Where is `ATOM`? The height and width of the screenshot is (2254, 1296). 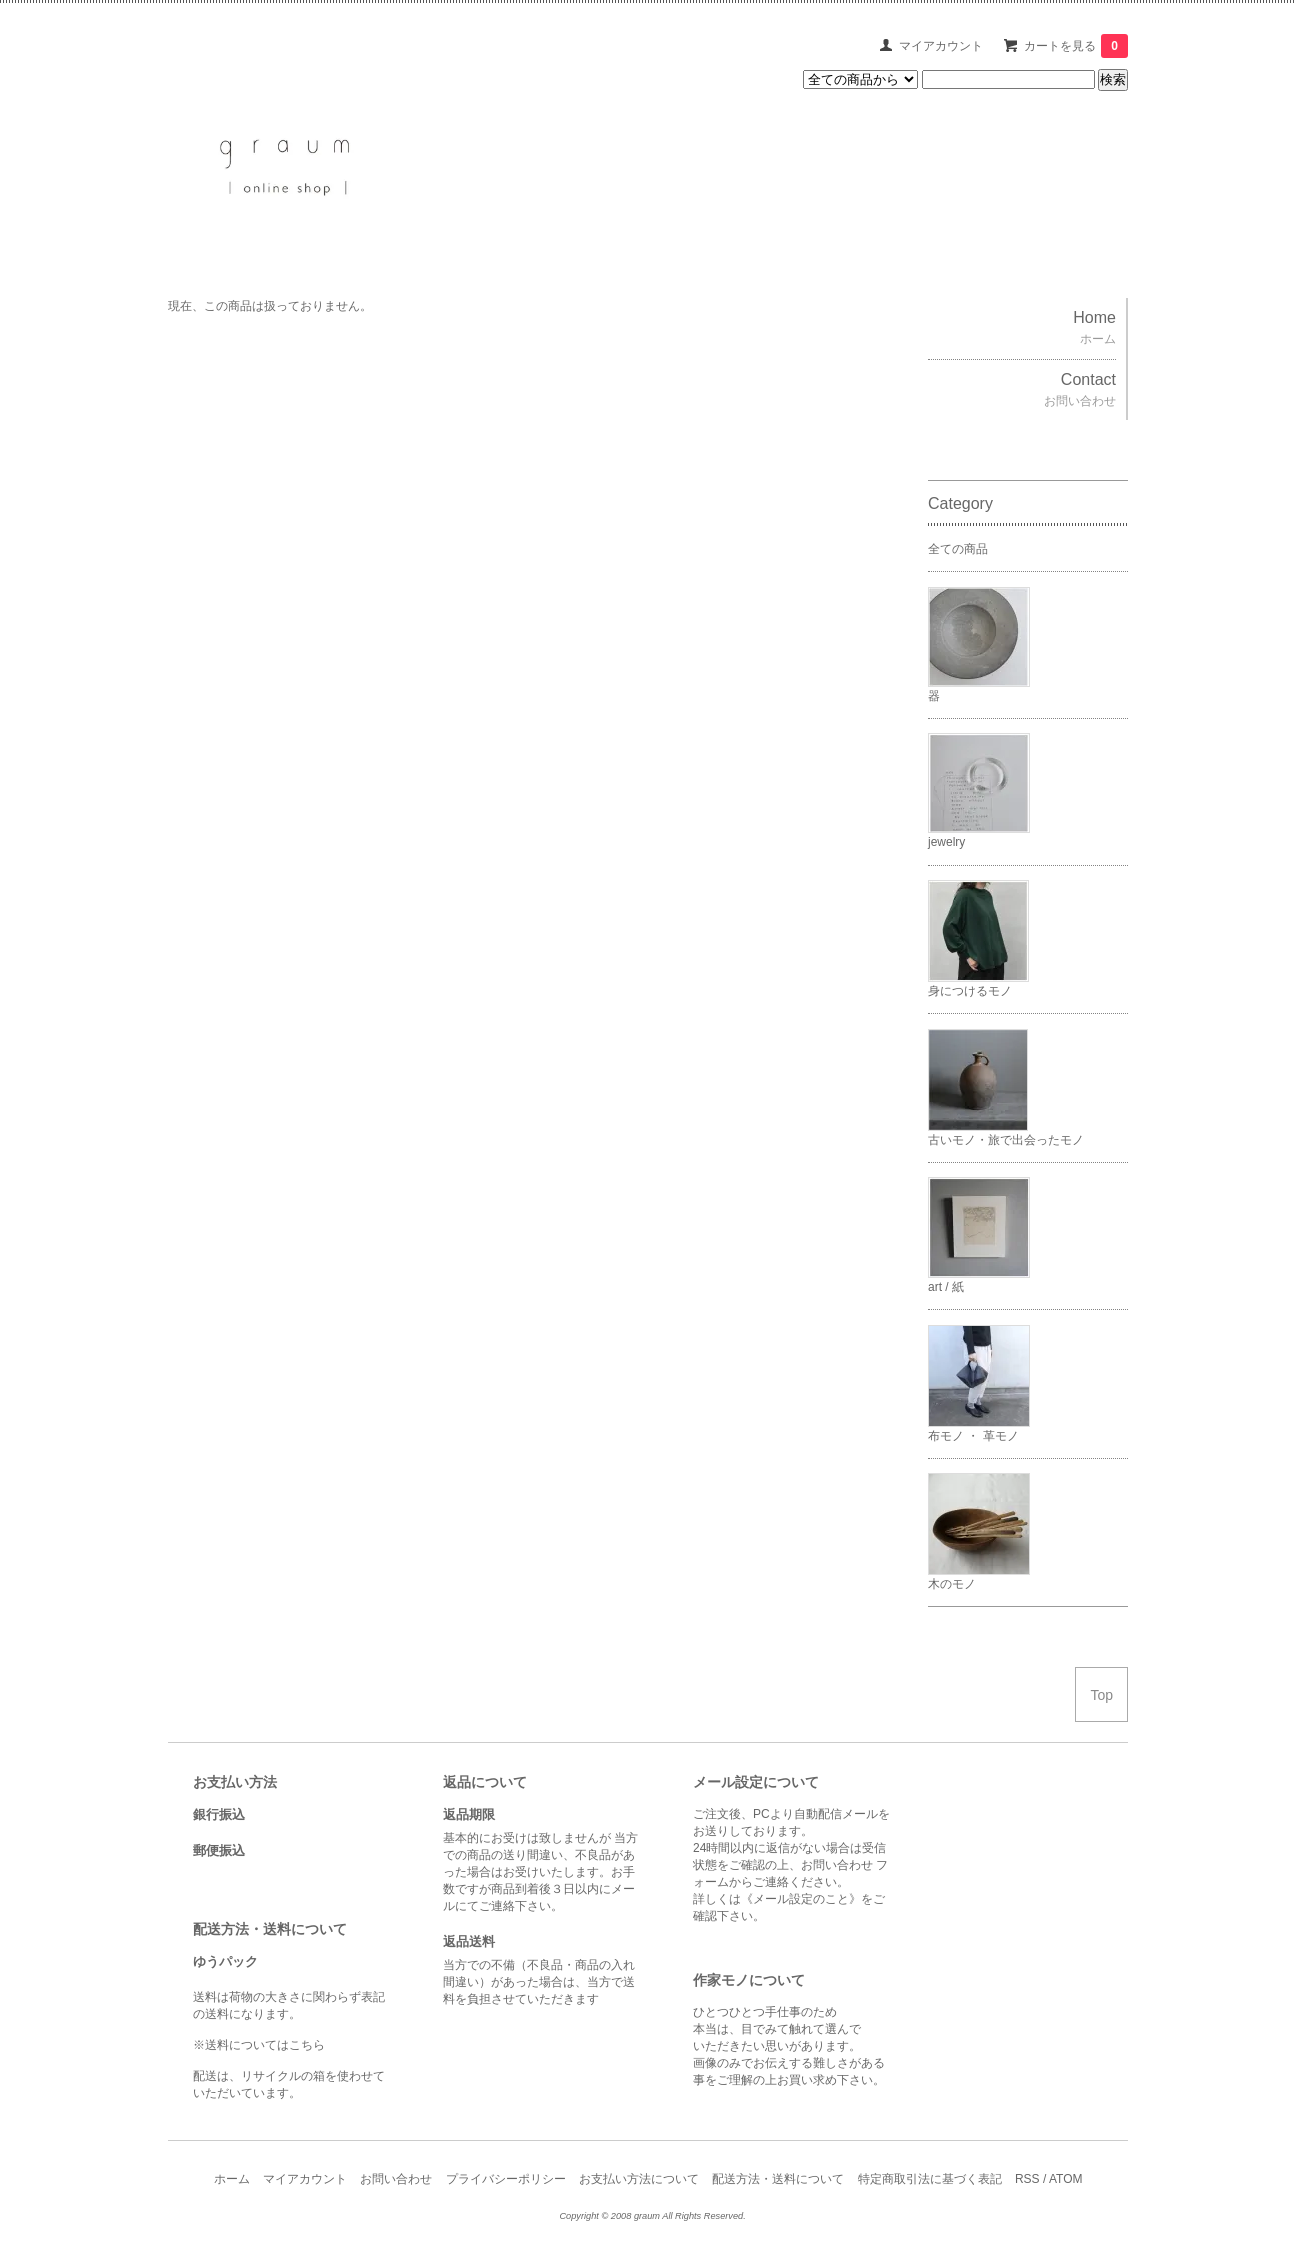 ATOM is located at coordinates (1066, 2179).